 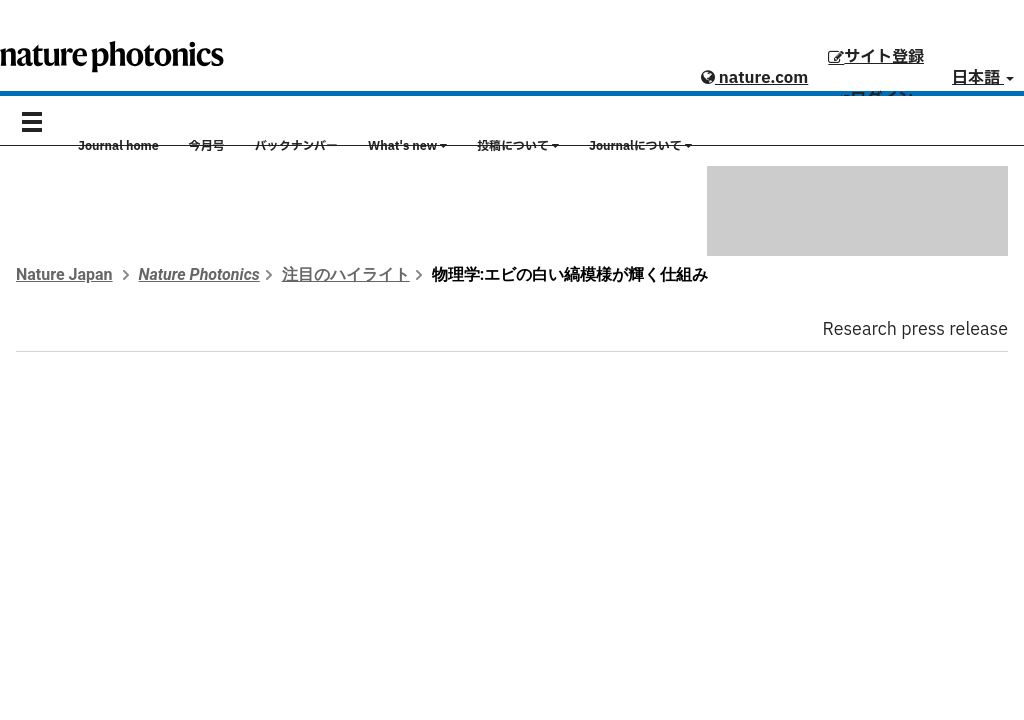 What do you see at coordinates (207, 146) in the screenshot?
I see `今月号` at bounding box center [207, 146].